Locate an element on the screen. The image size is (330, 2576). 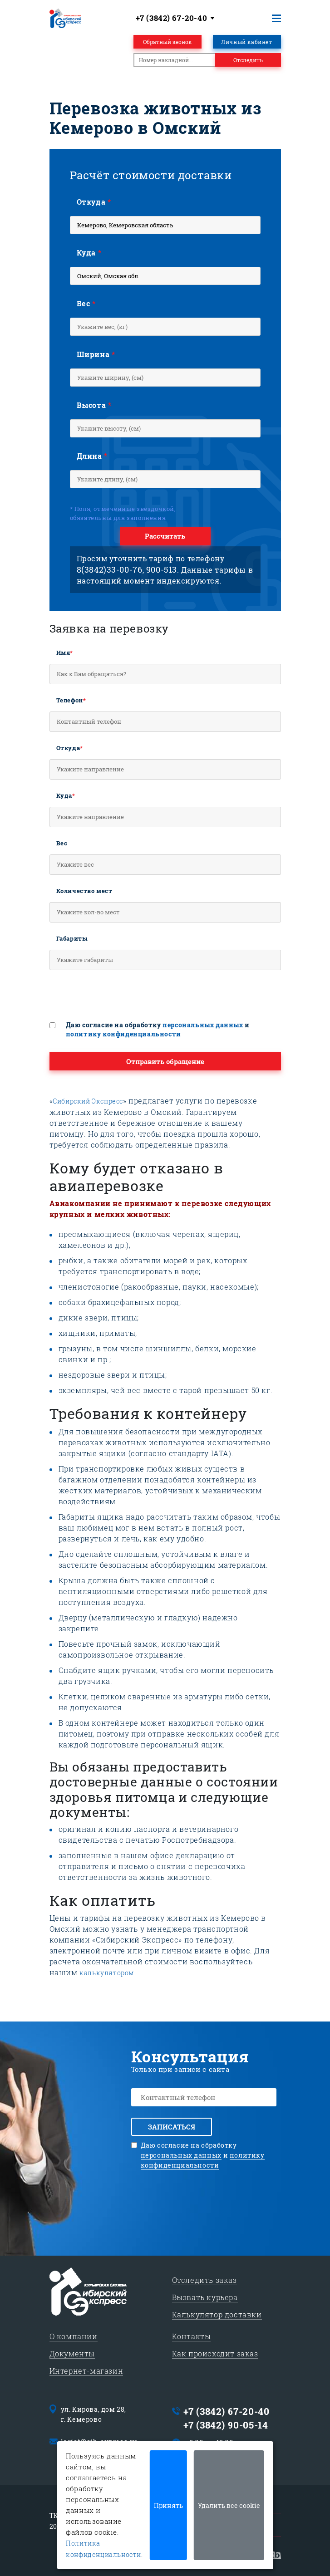
Интернет-магазин is located at coordinates (86, 2370).